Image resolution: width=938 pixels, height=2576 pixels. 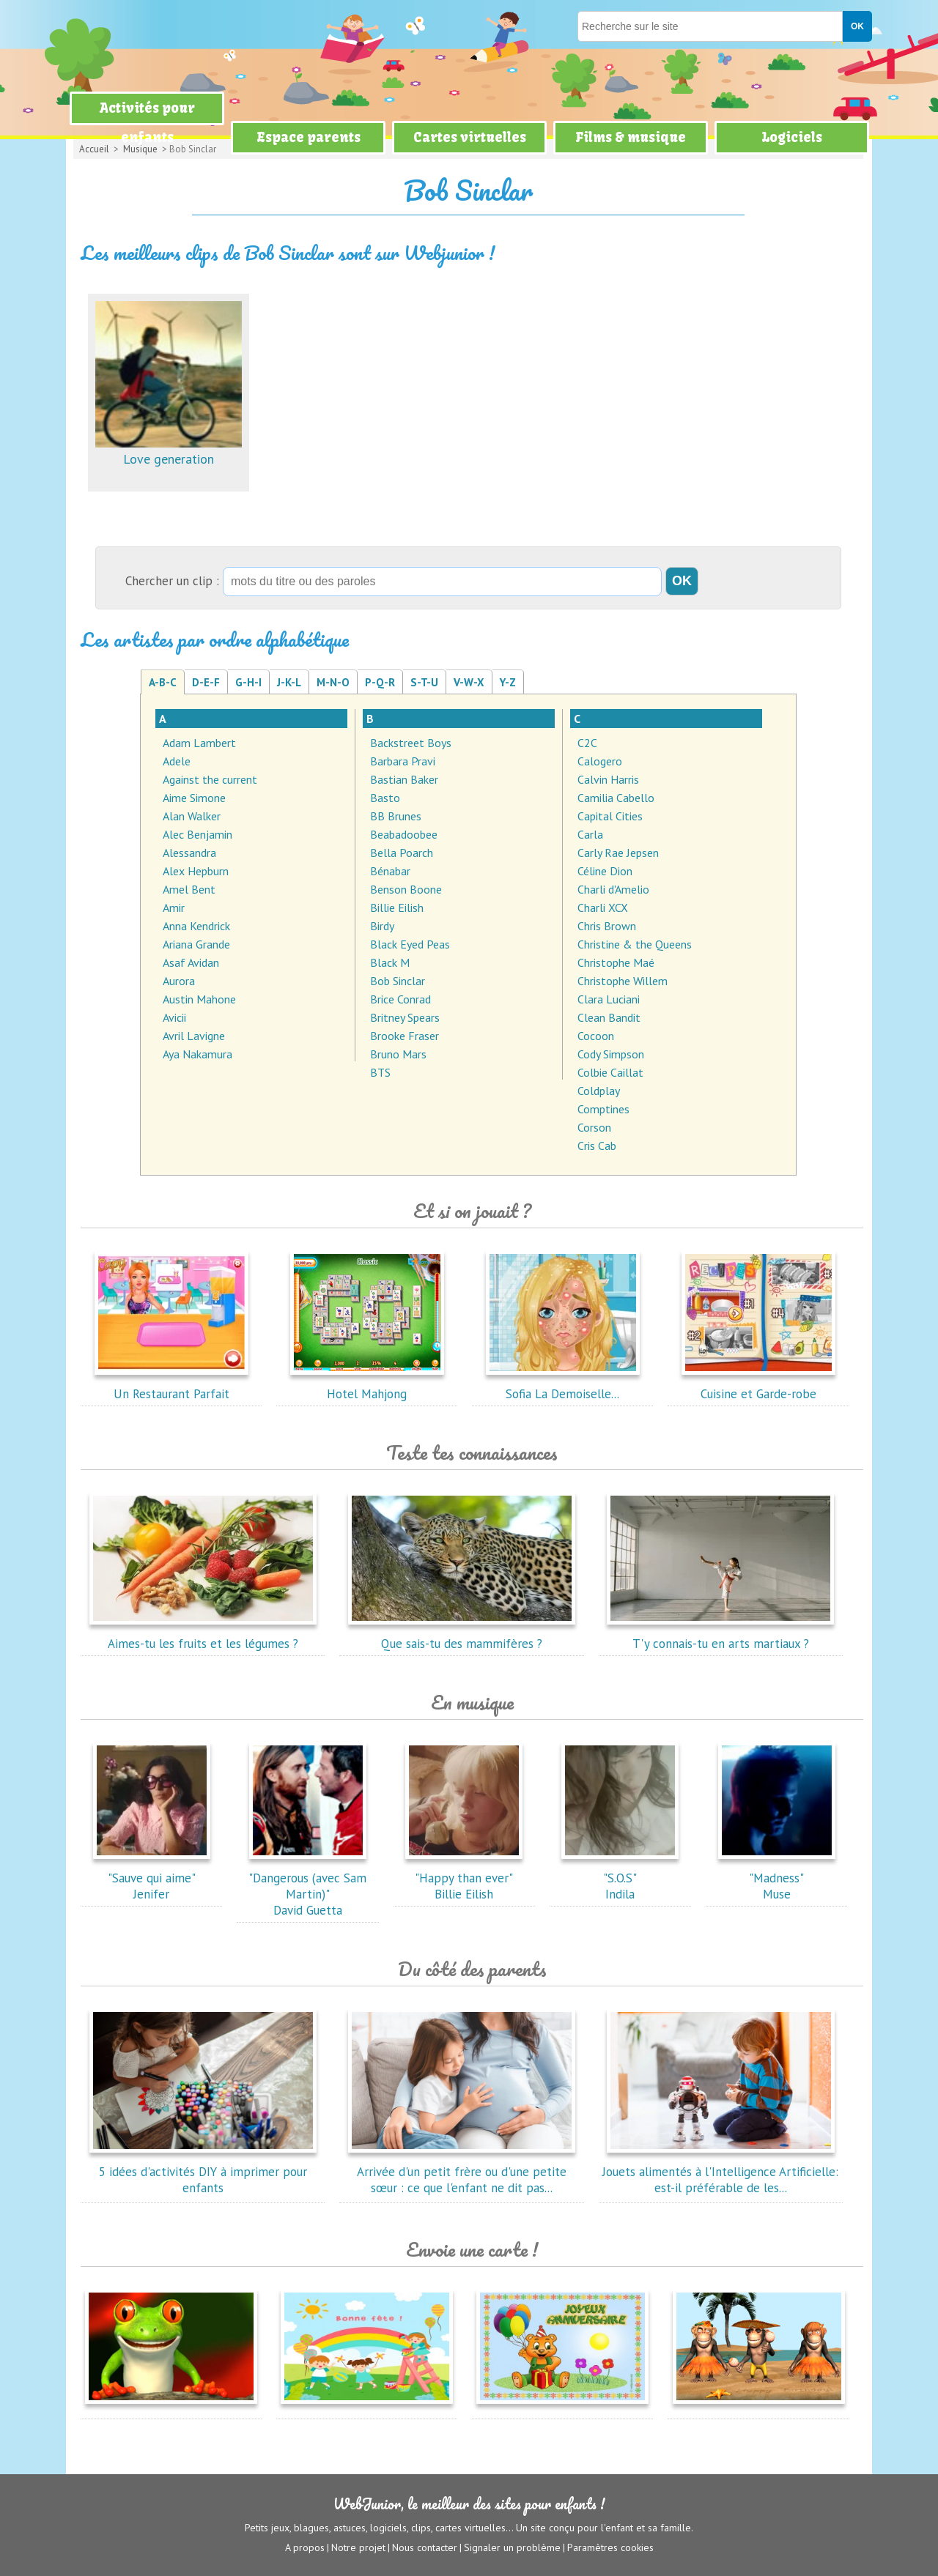 I want to click on Sofia La Demoiselle..., so click(x=563, y=1386).